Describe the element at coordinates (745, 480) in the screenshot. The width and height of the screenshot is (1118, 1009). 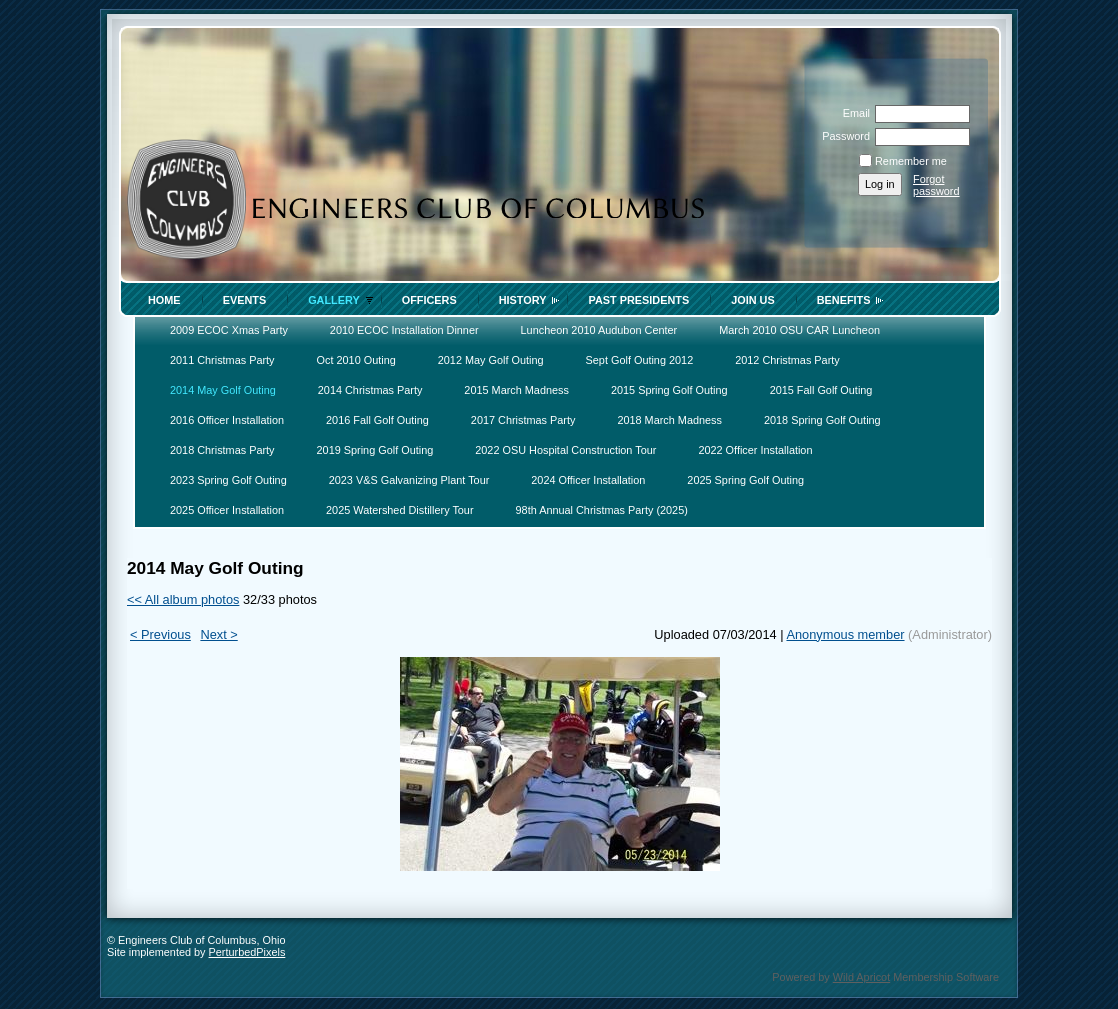
I see `2025 Spring Golf Outing` at that location.